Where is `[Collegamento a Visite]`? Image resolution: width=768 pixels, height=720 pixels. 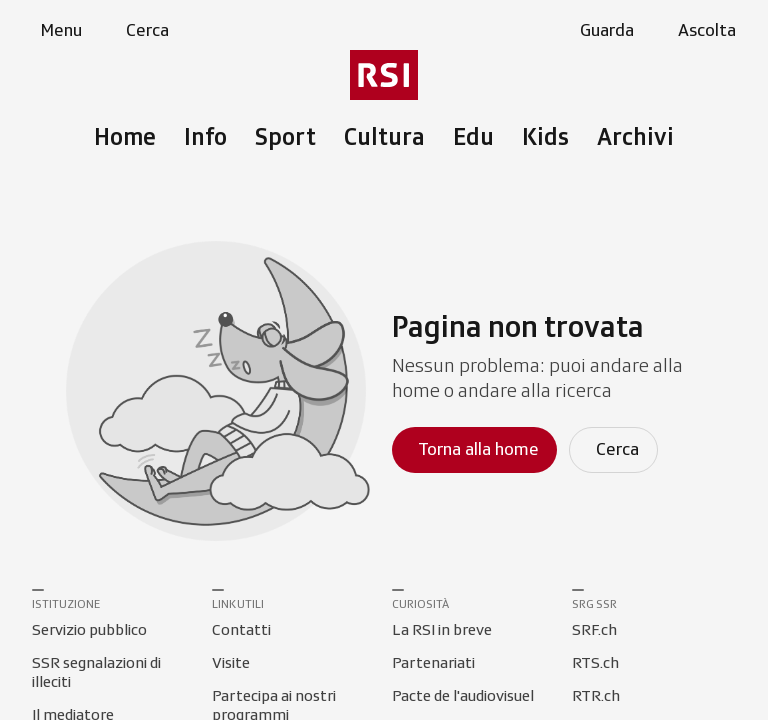 [Collegamento a Visite] is located at coordinates (231, 664).